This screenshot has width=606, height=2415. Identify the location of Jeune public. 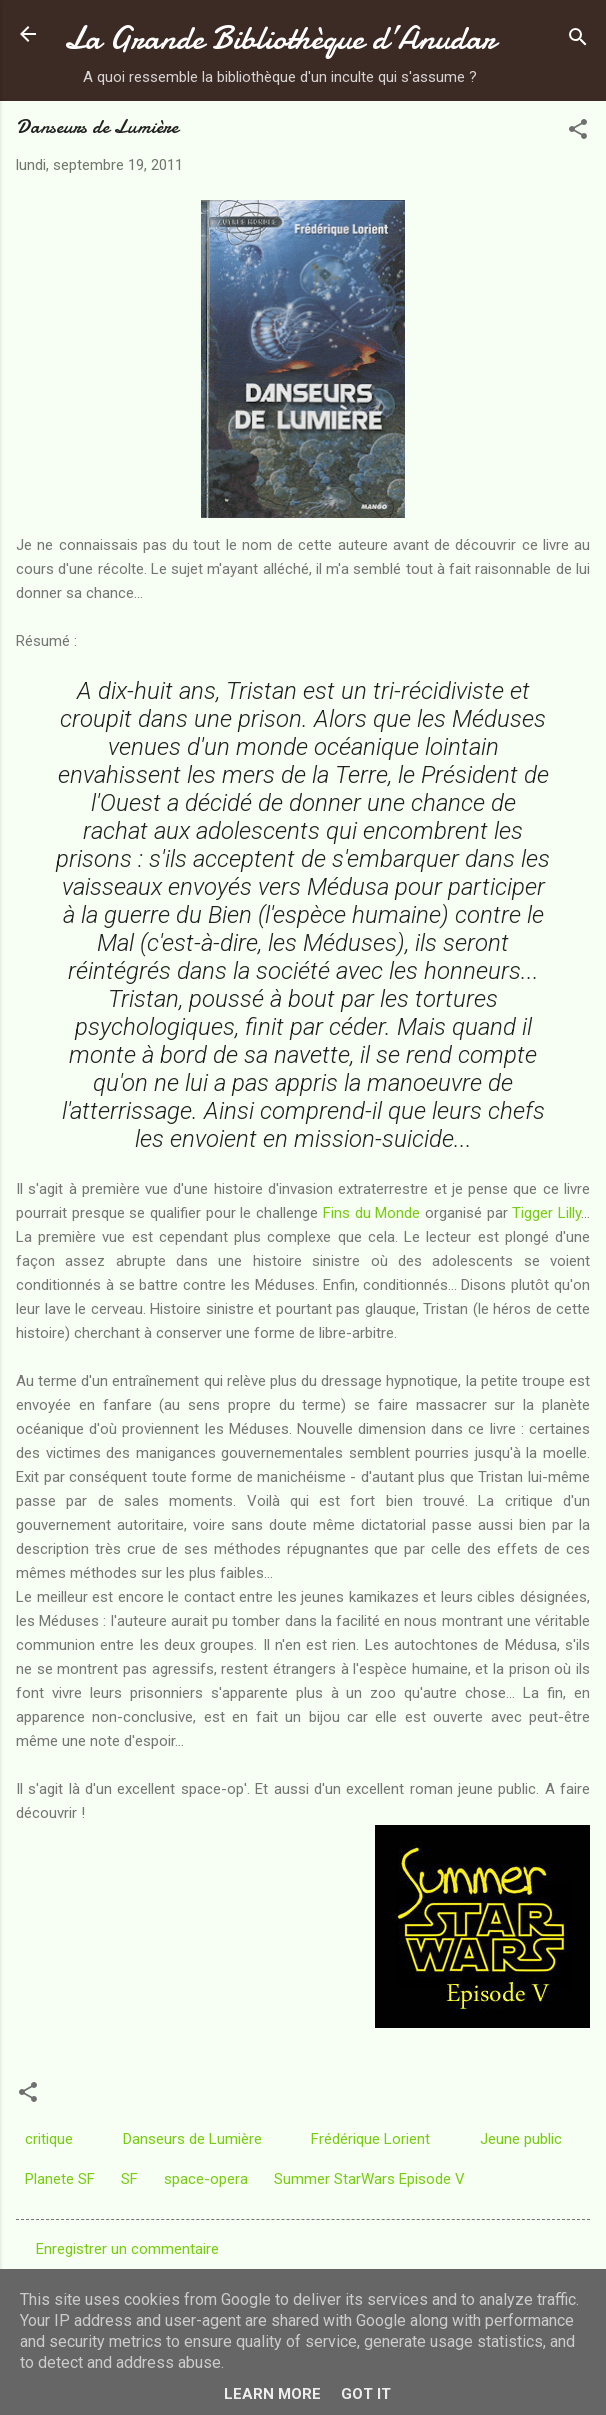
(521, 2139).